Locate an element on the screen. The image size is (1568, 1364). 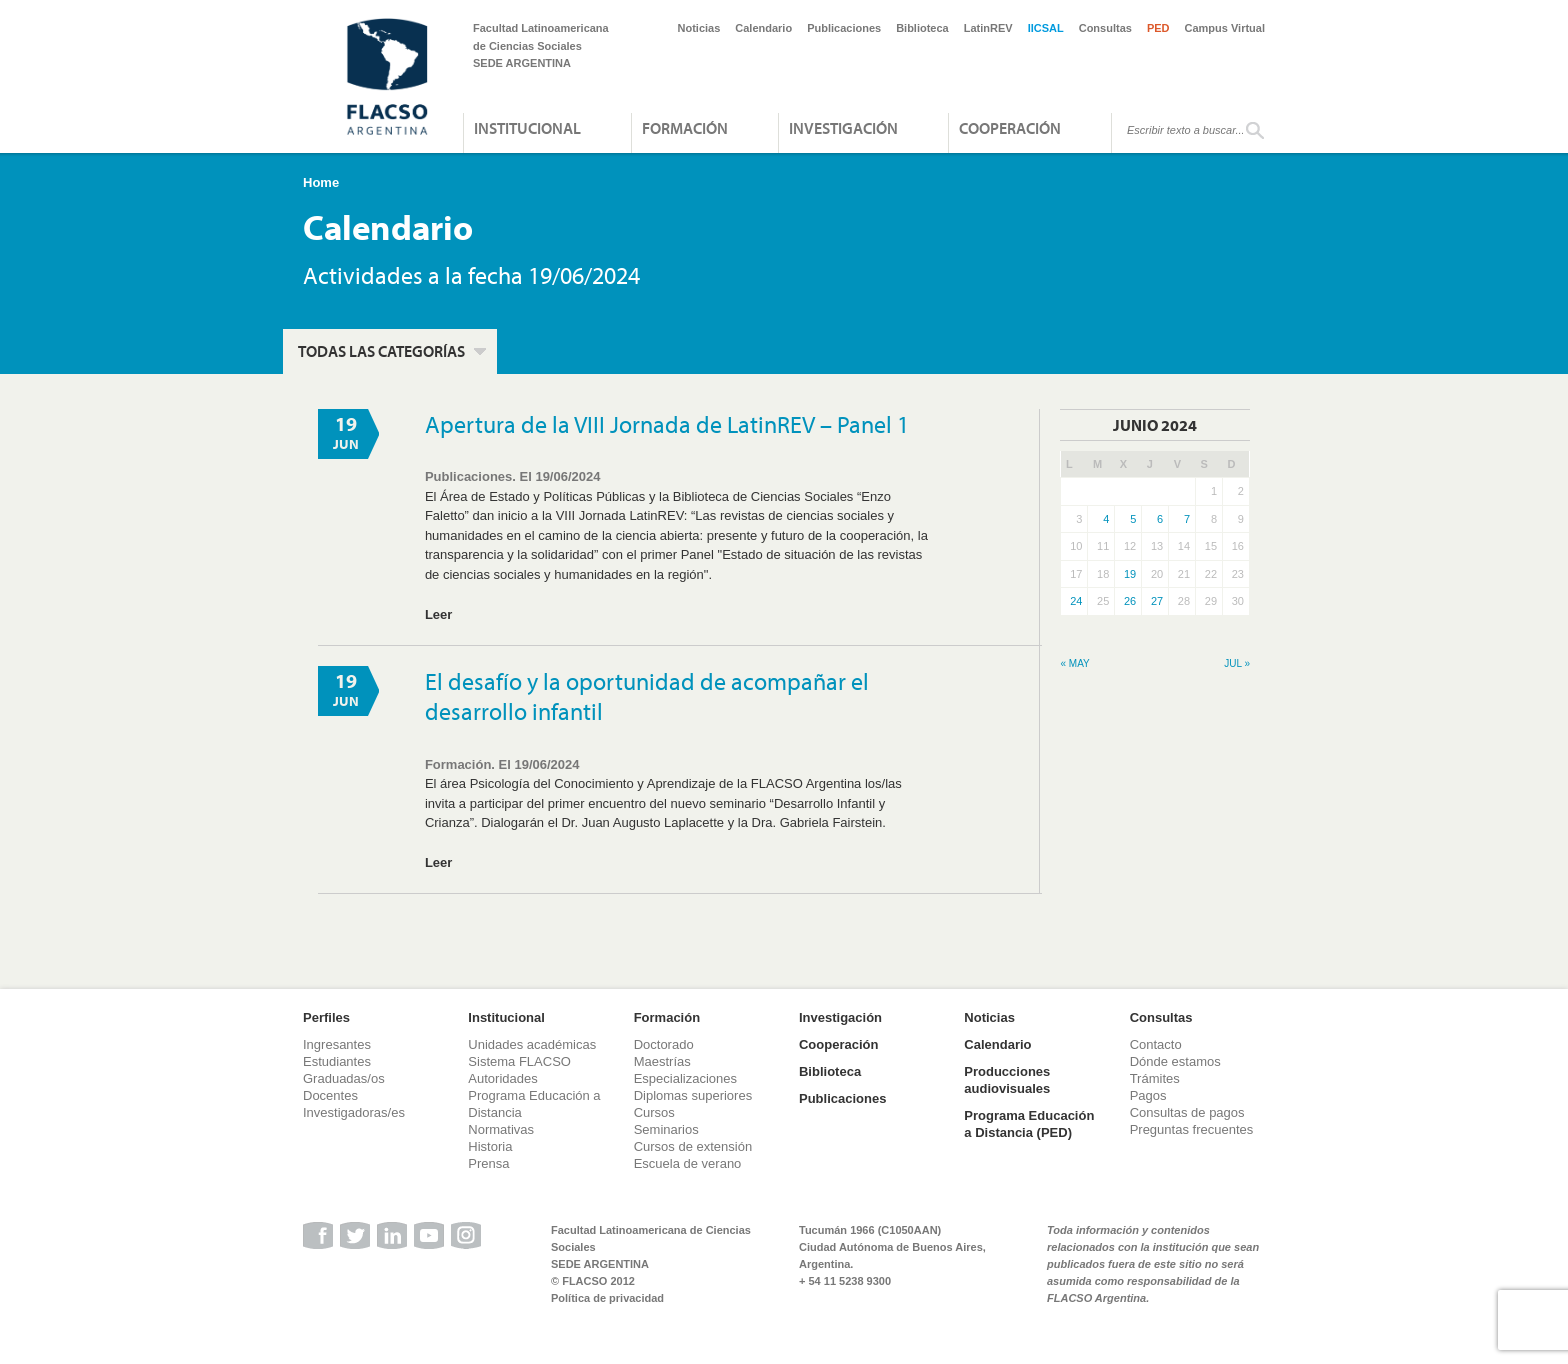
Política de privacidad is located at coordinates (607, 1298).